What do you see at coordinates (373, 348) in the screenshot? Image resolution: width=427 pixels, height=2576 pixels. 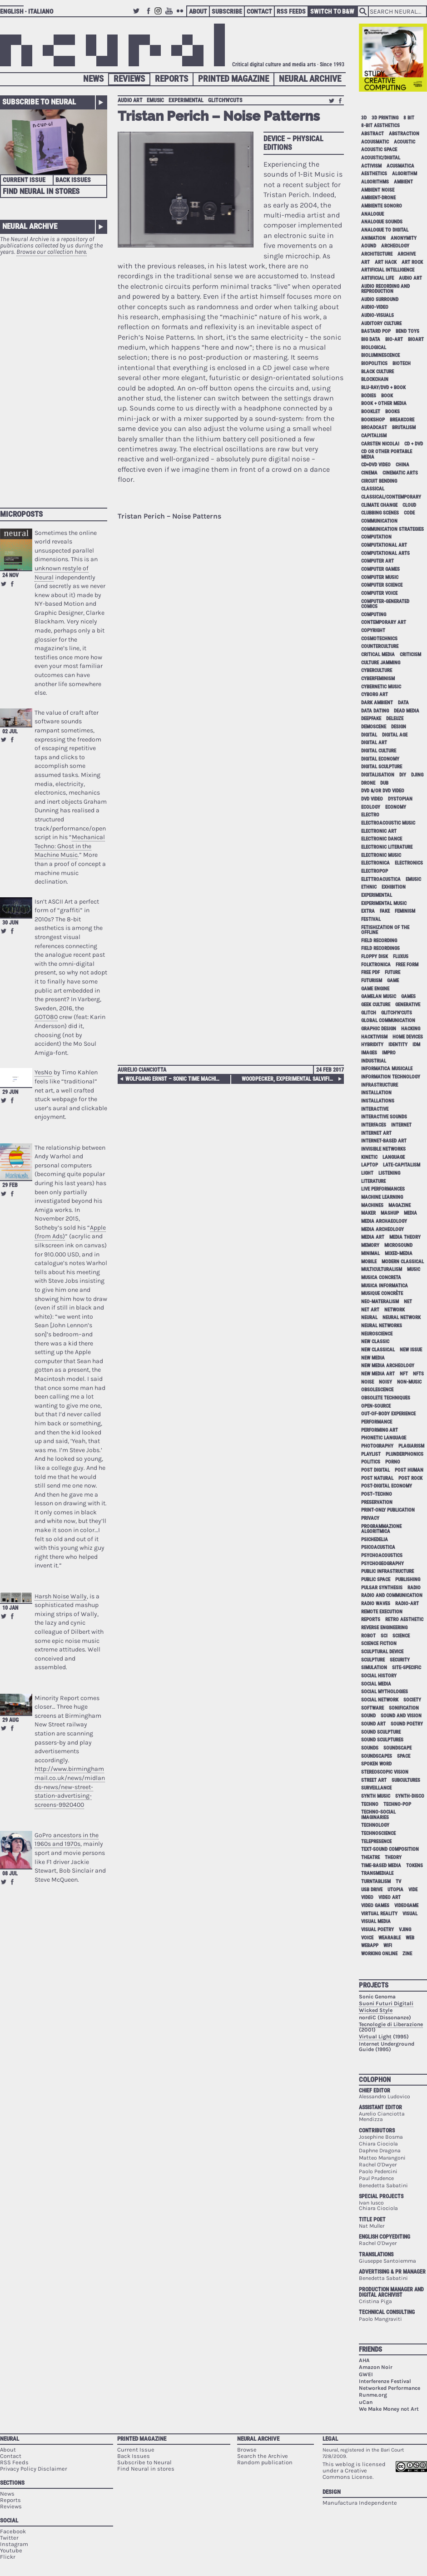 I see `biological` at bounding box center [373, 348].